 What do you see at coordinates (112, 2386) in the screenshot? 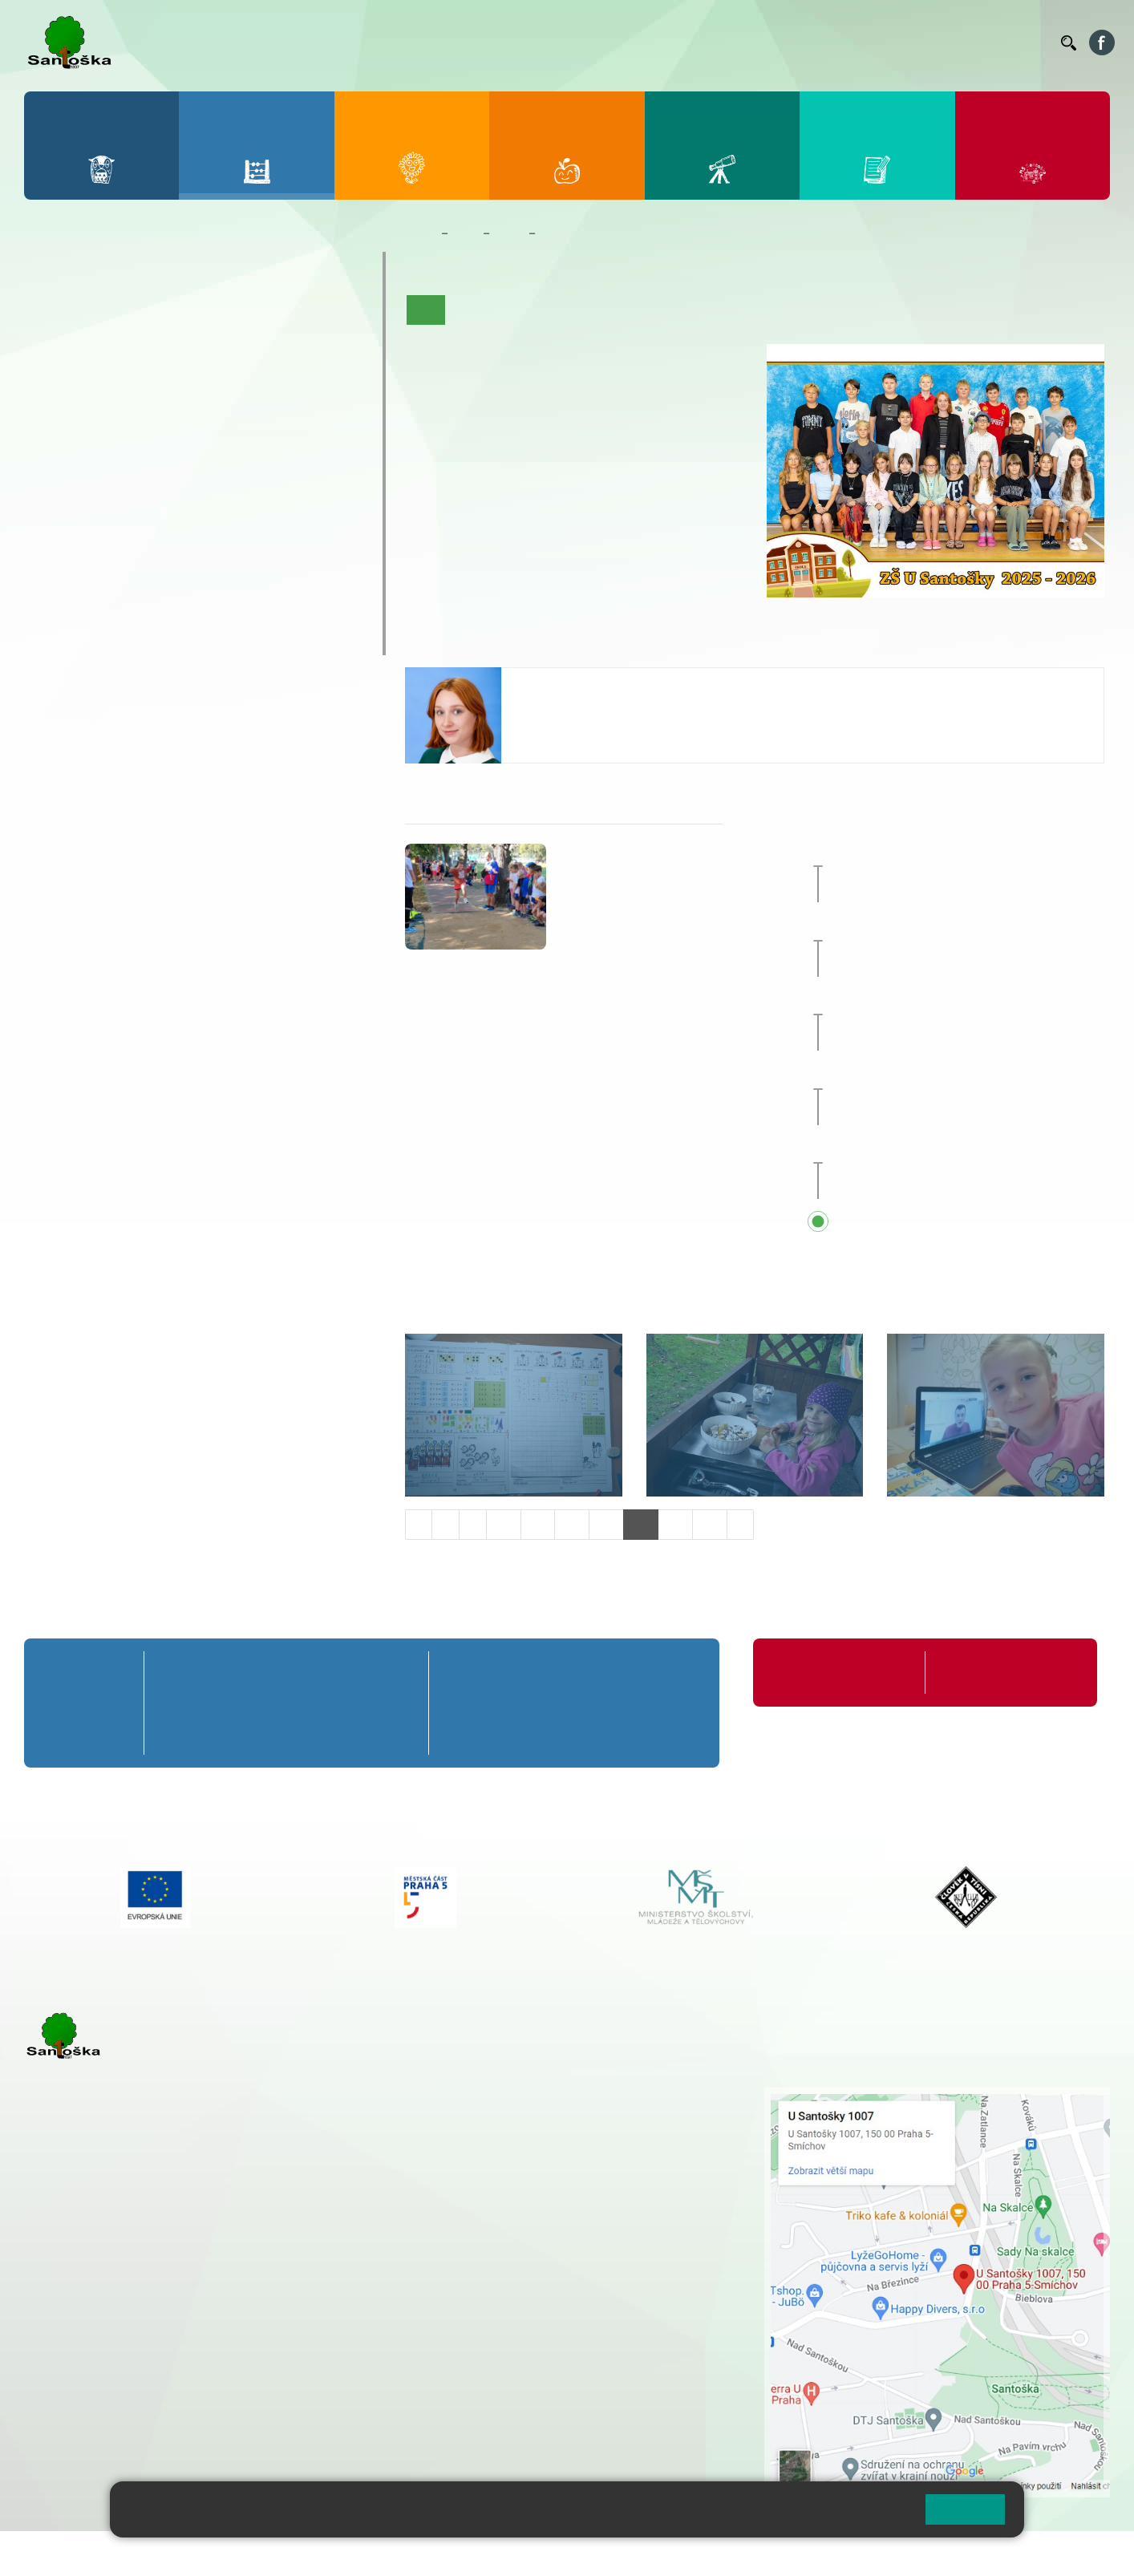
I see `rozova@santoska.cz` at bounding box center [112, 2386].